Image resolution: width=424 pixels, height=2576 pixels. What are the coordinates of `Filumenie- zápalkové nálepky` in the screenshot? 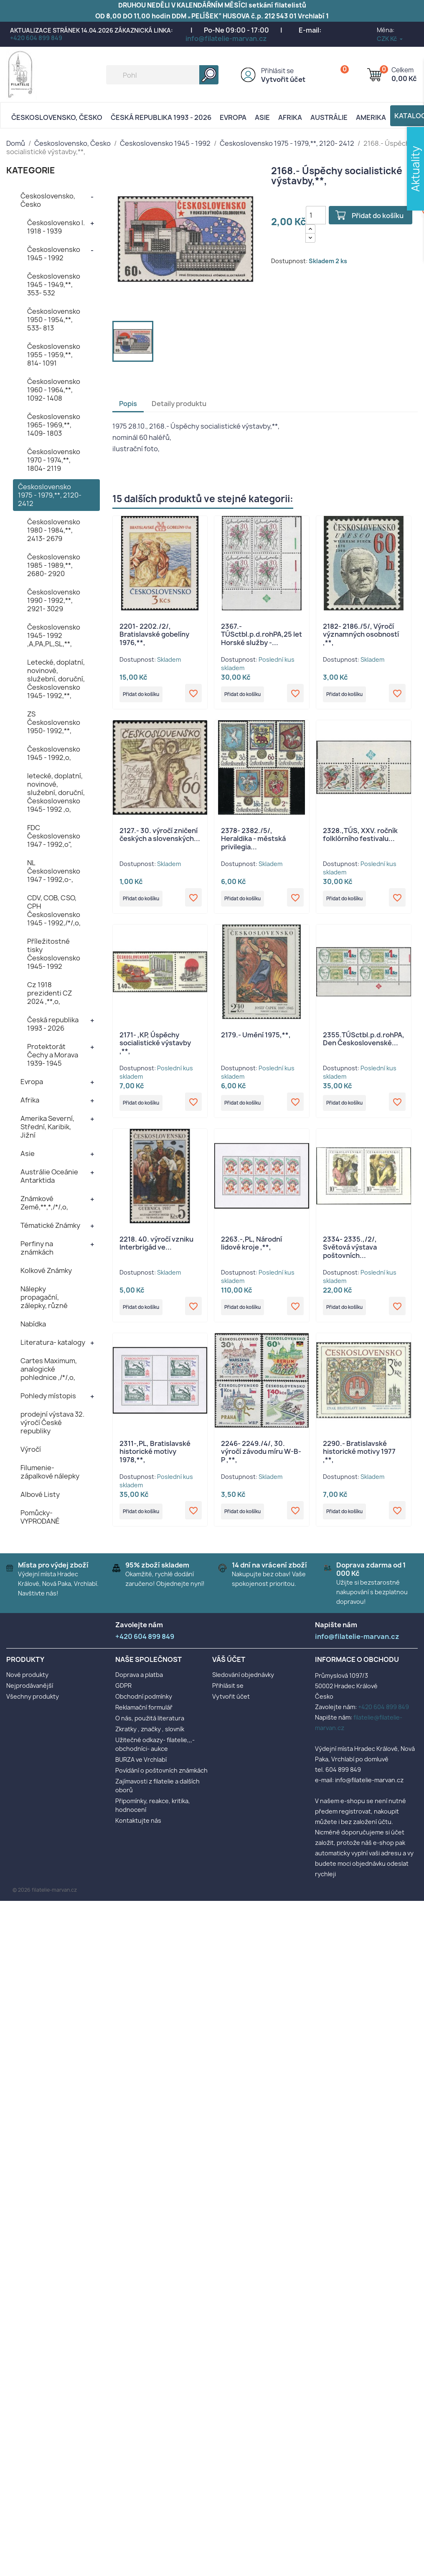 It's located at (49, 1472).